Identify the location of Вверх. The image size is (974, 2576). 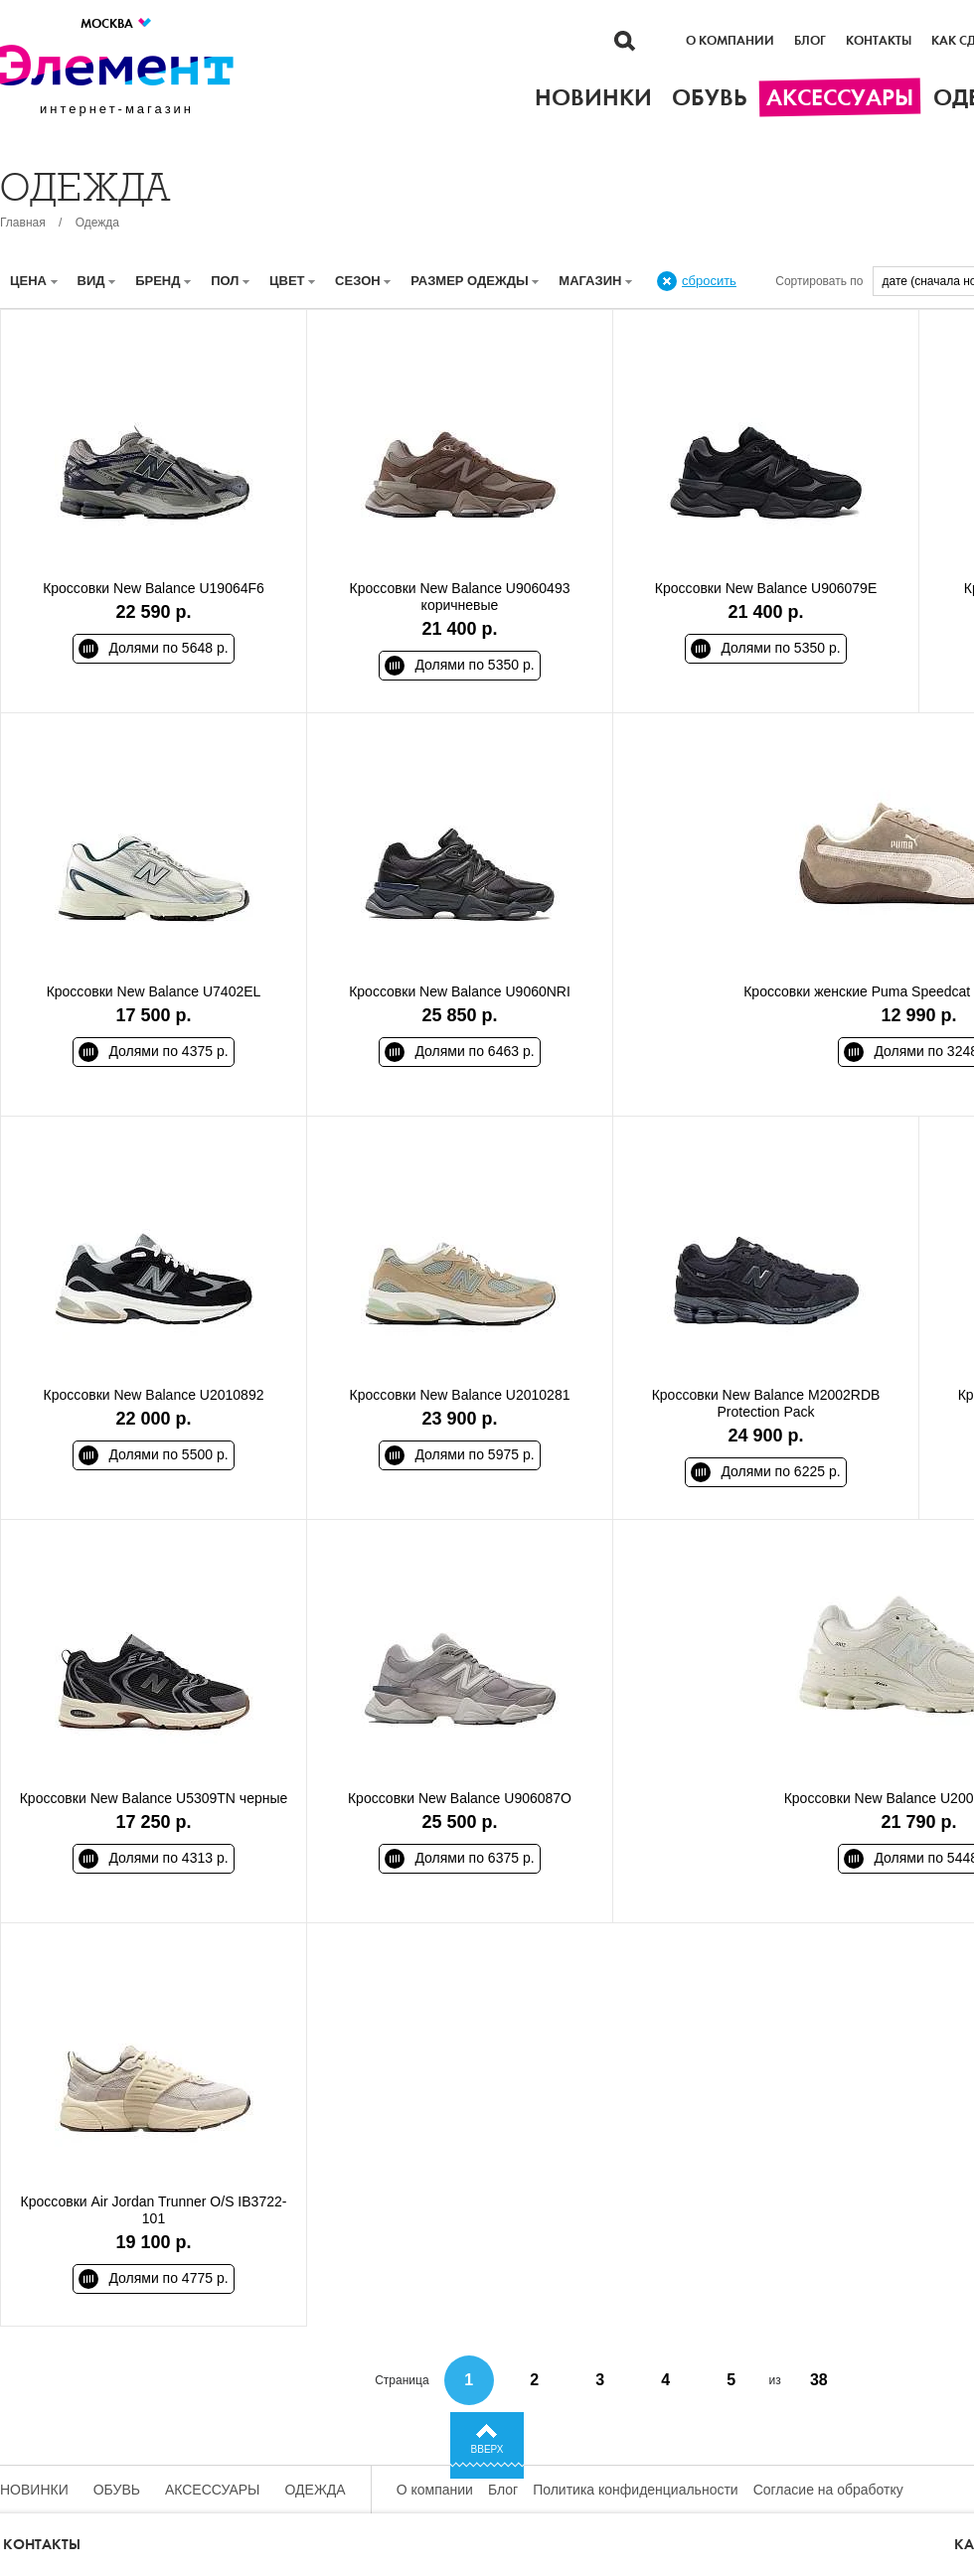
(487, 2449).